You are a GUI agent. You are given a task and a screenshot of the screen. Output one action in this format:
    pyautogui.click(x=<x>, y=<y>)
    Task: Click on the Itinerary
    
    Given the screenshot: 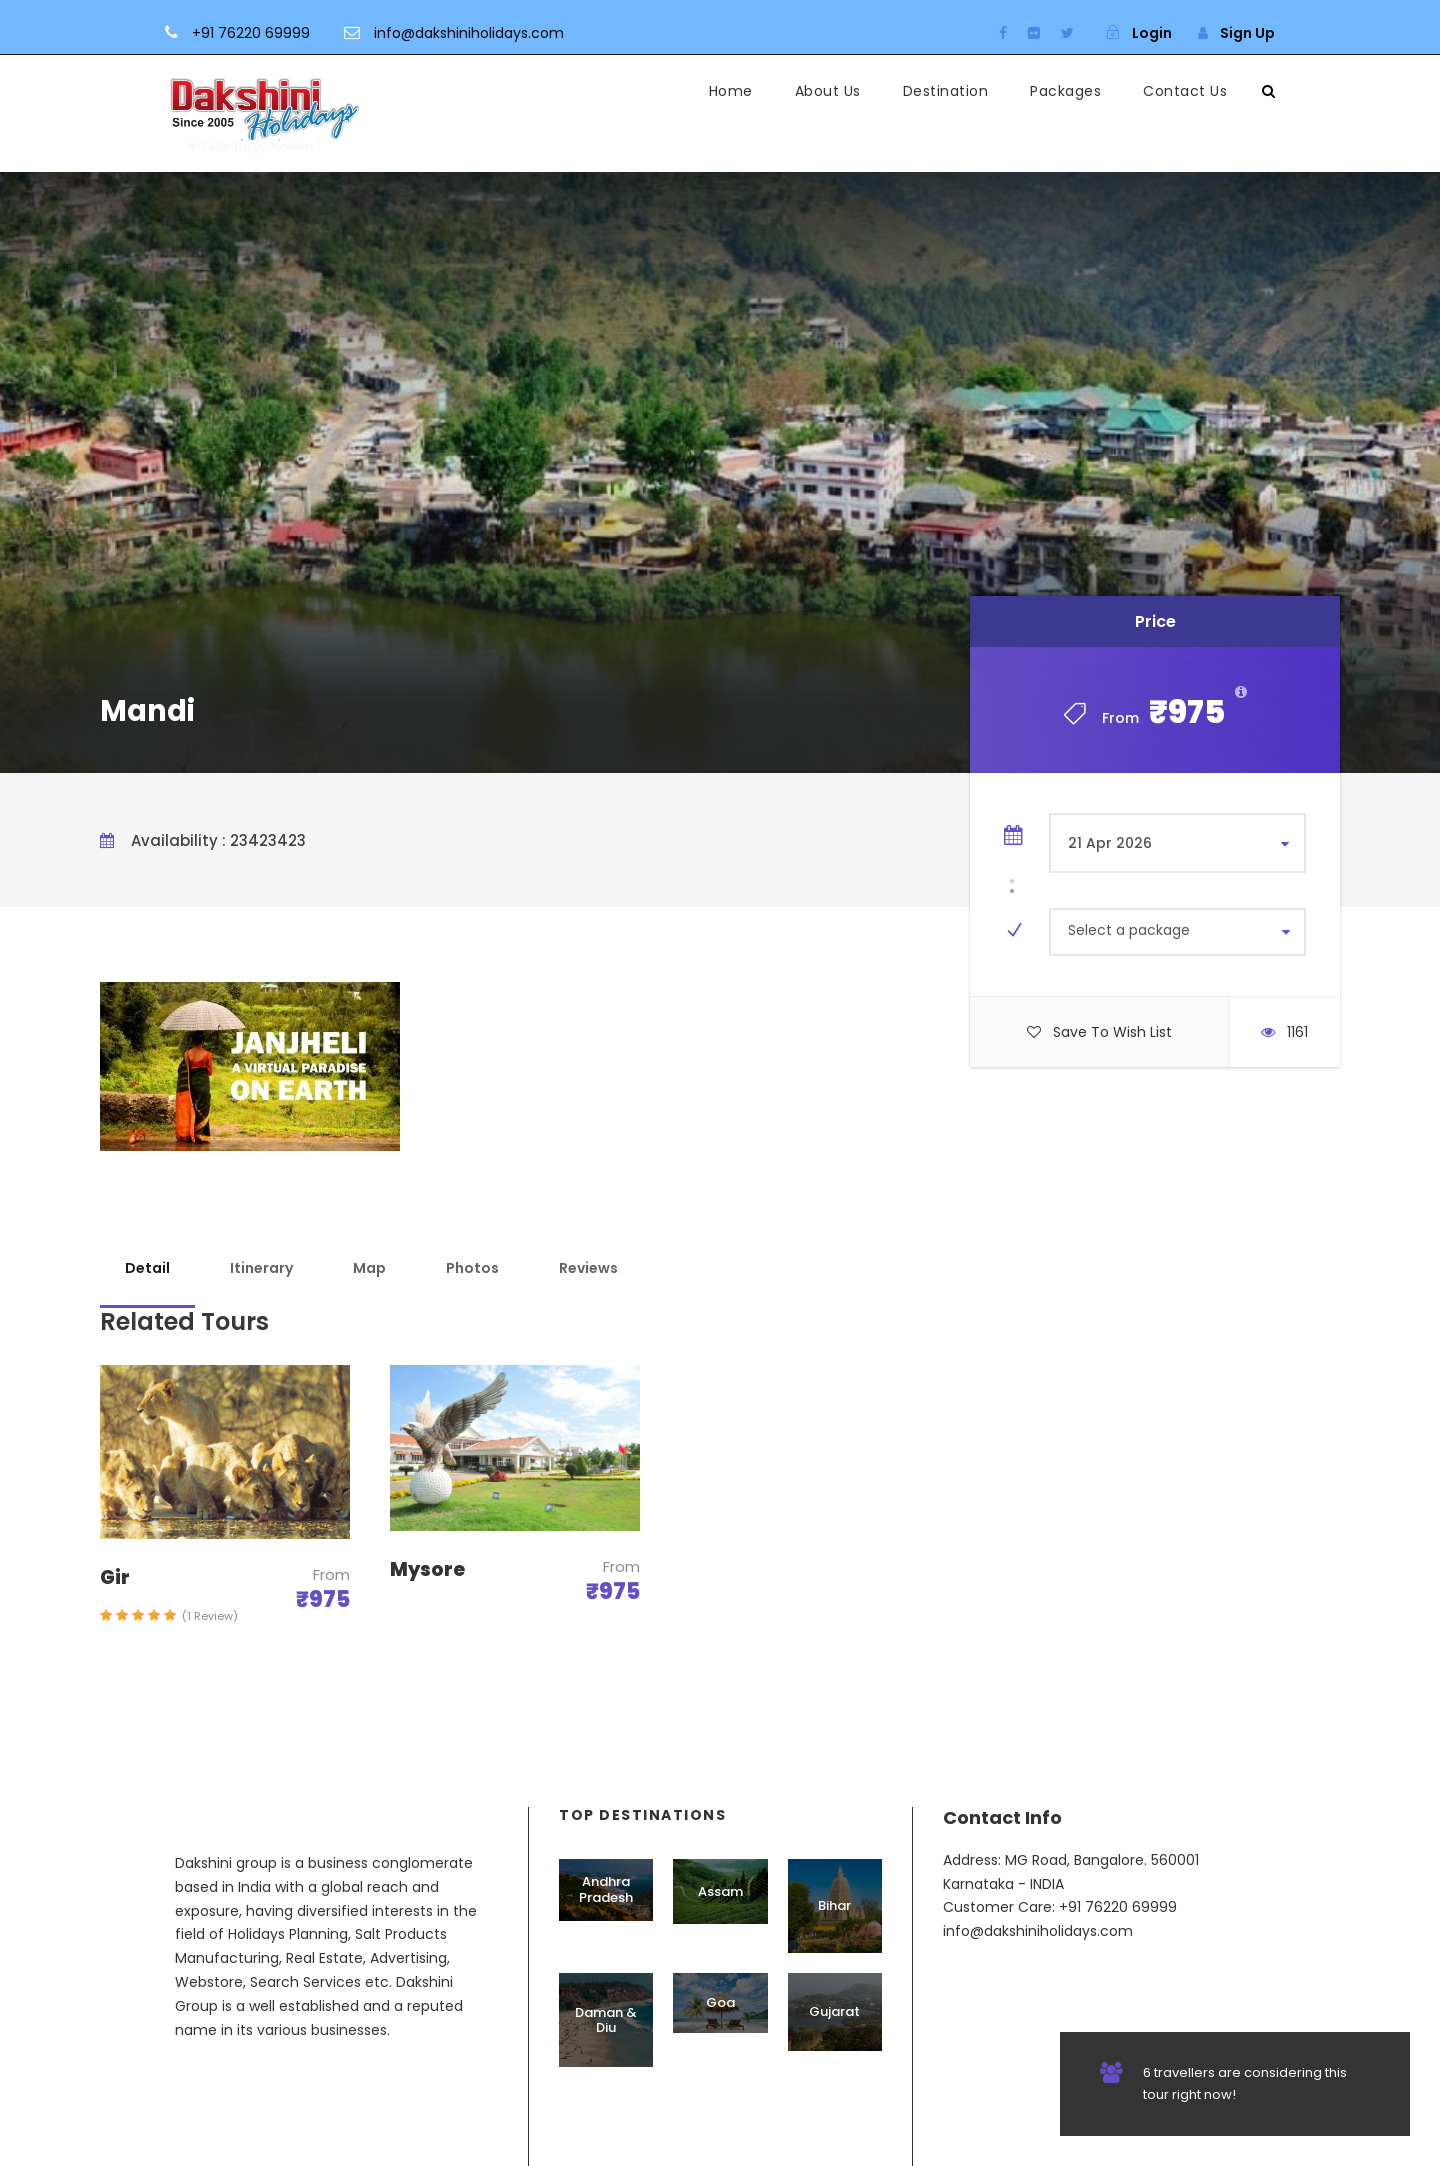 What is the action you would take?
    pyautogui.click(x=261, y=1268)
    